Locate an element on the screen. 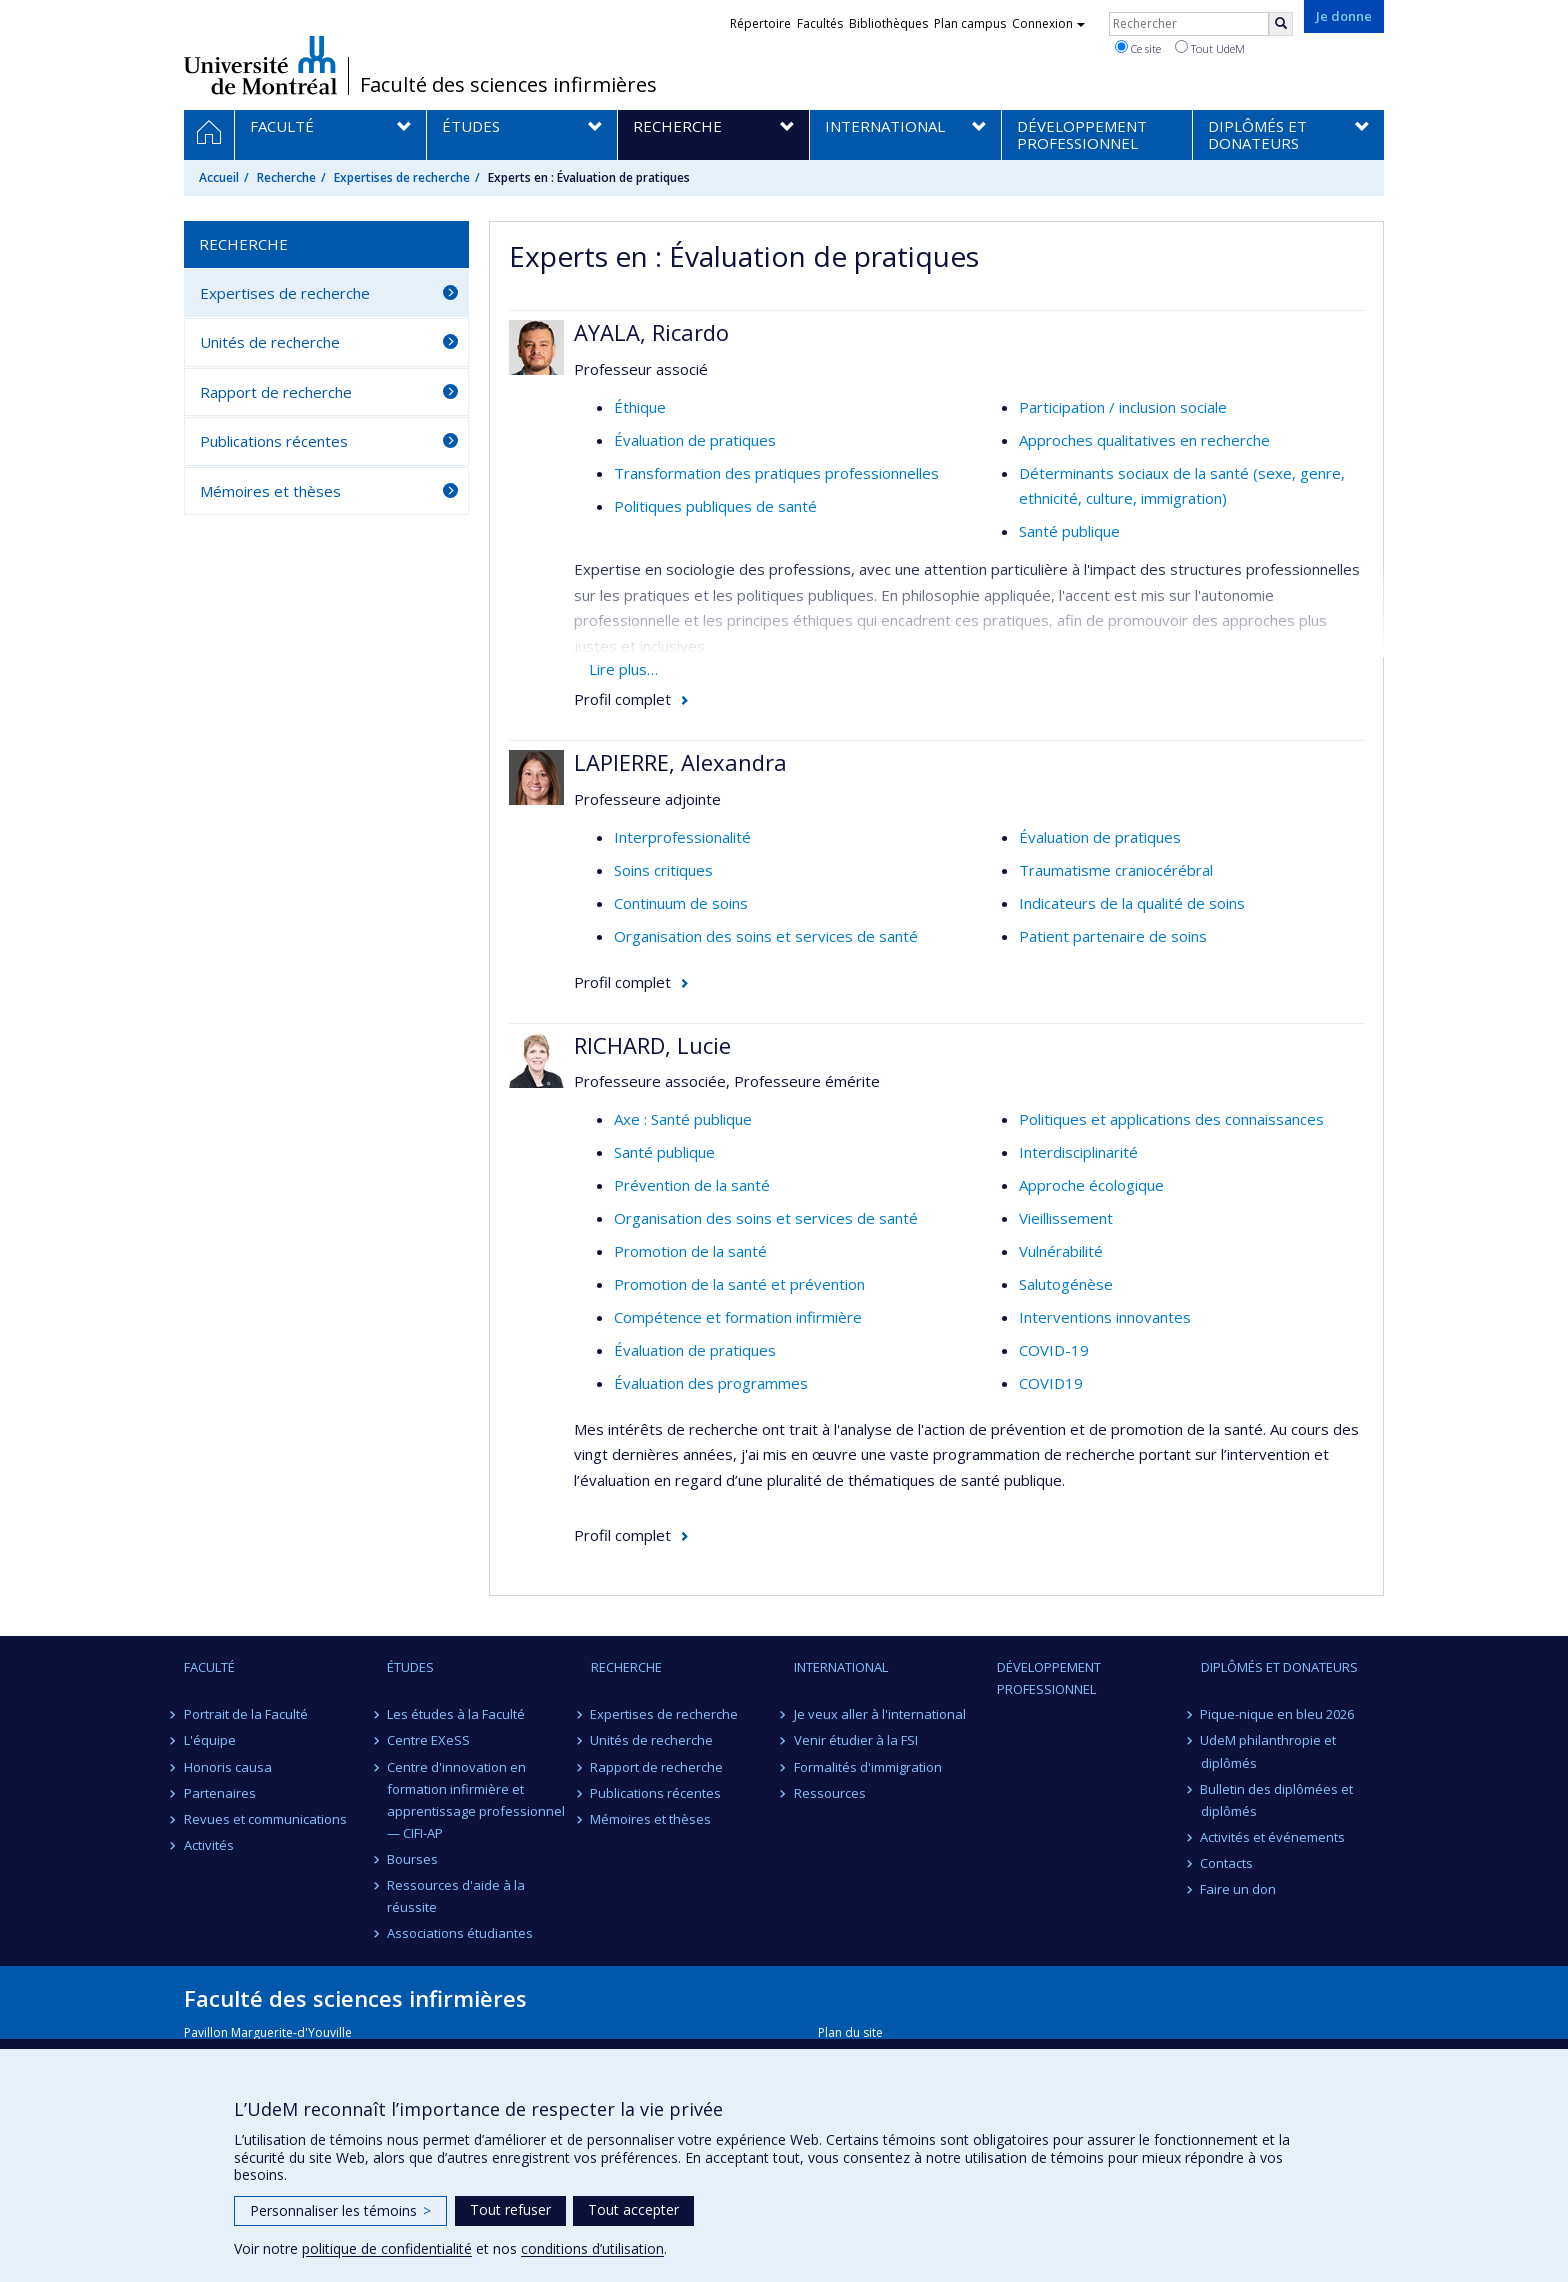 This screenshot has height=2282, width=1568. Recherche is located at coordinates (286, 177).